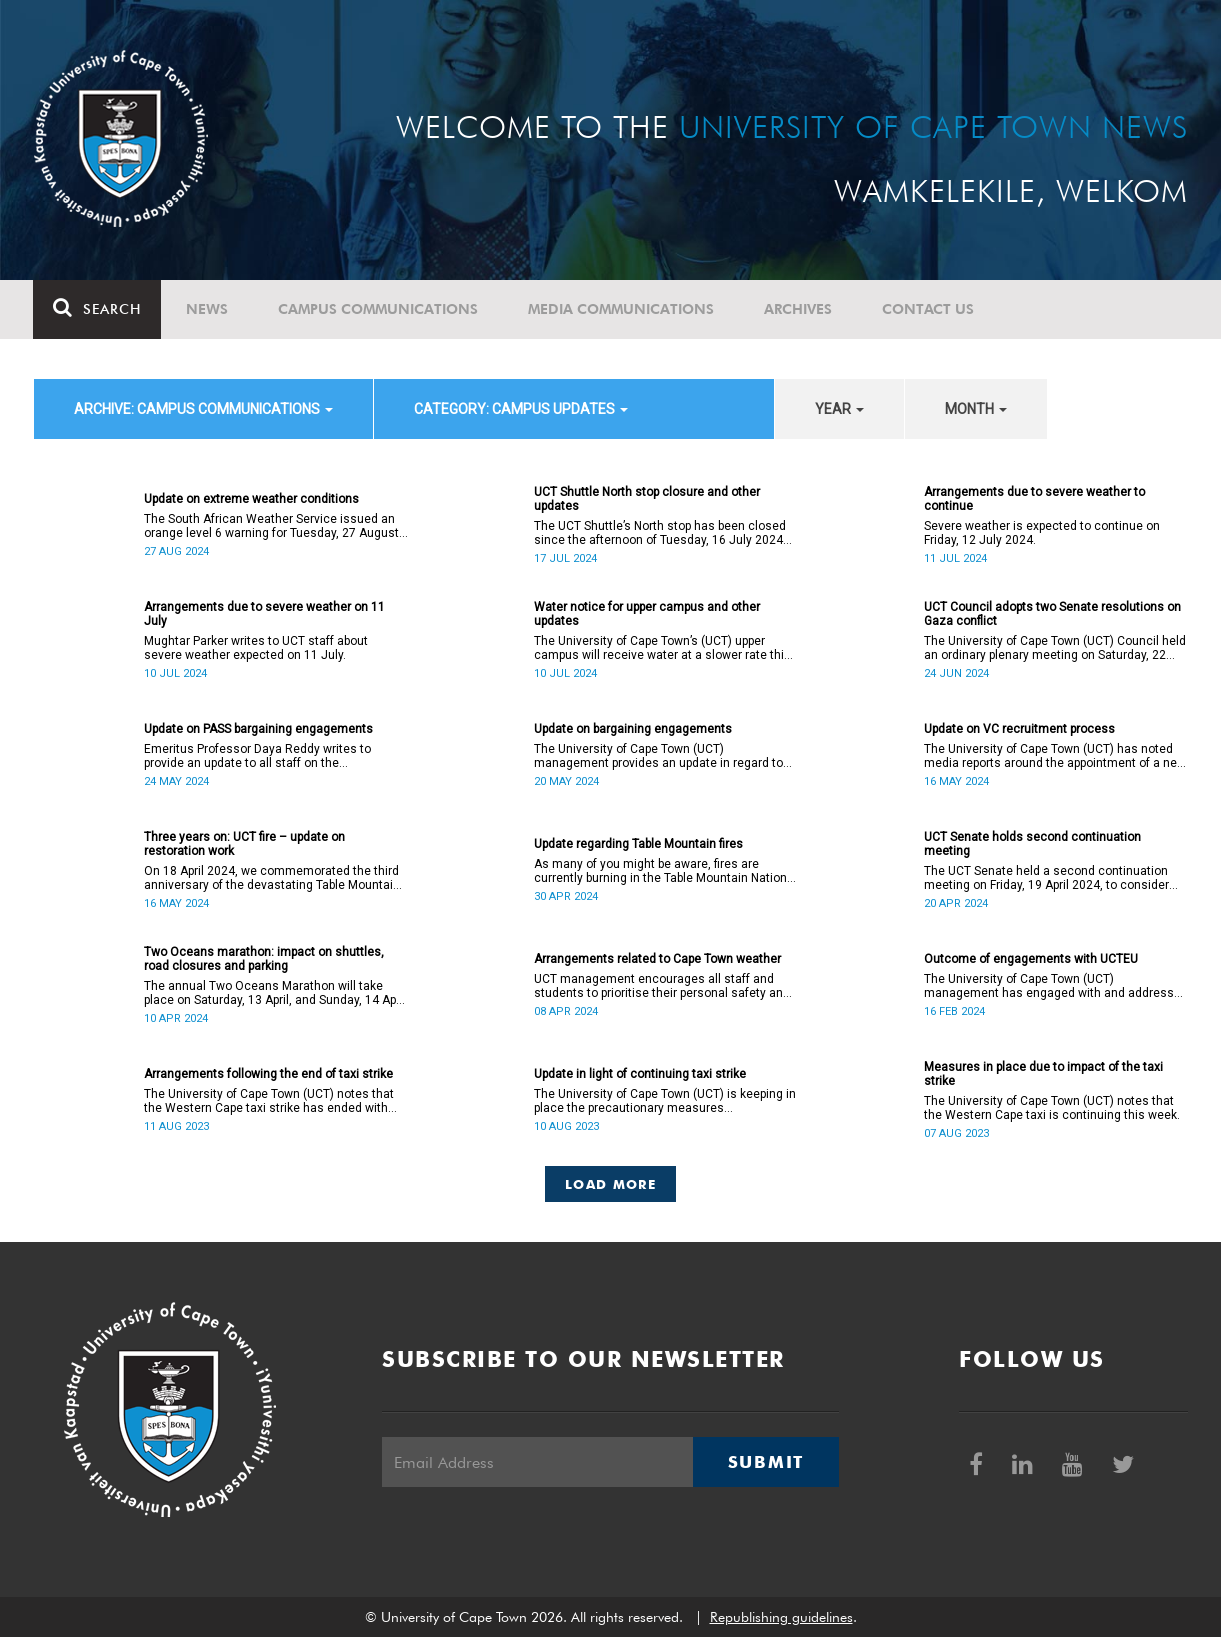 This screenshot has width=1221, height=1637. What do you see at coordinates (781, 1617) in the screenshot?
I see `Republishing guidelines` at bounding box center [781, 1617].